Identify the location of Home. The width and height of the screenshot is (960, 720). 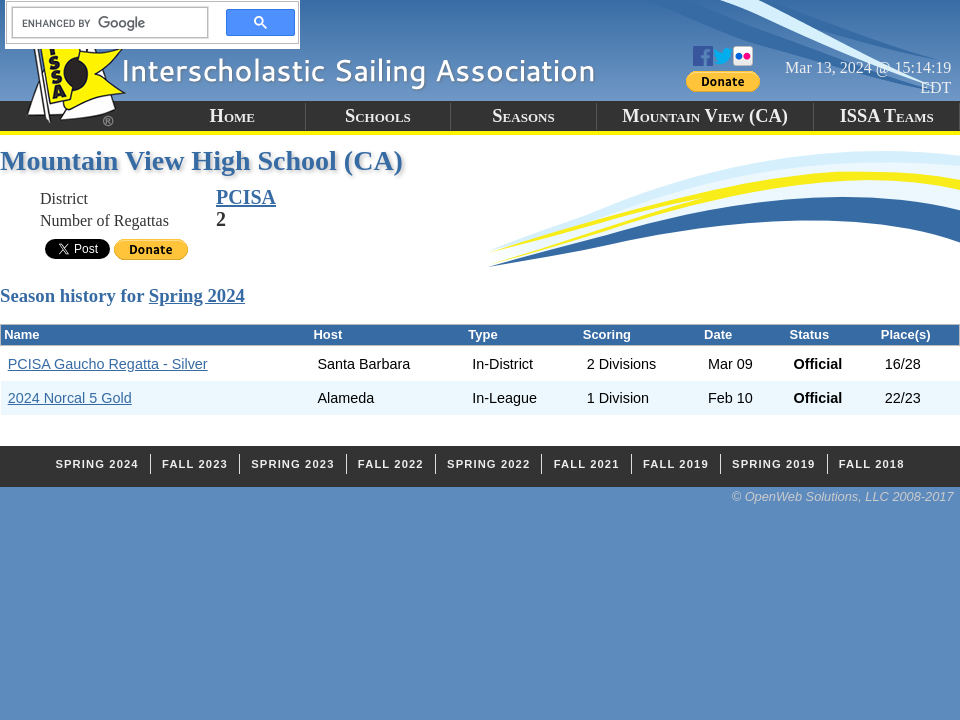
(232, 116).